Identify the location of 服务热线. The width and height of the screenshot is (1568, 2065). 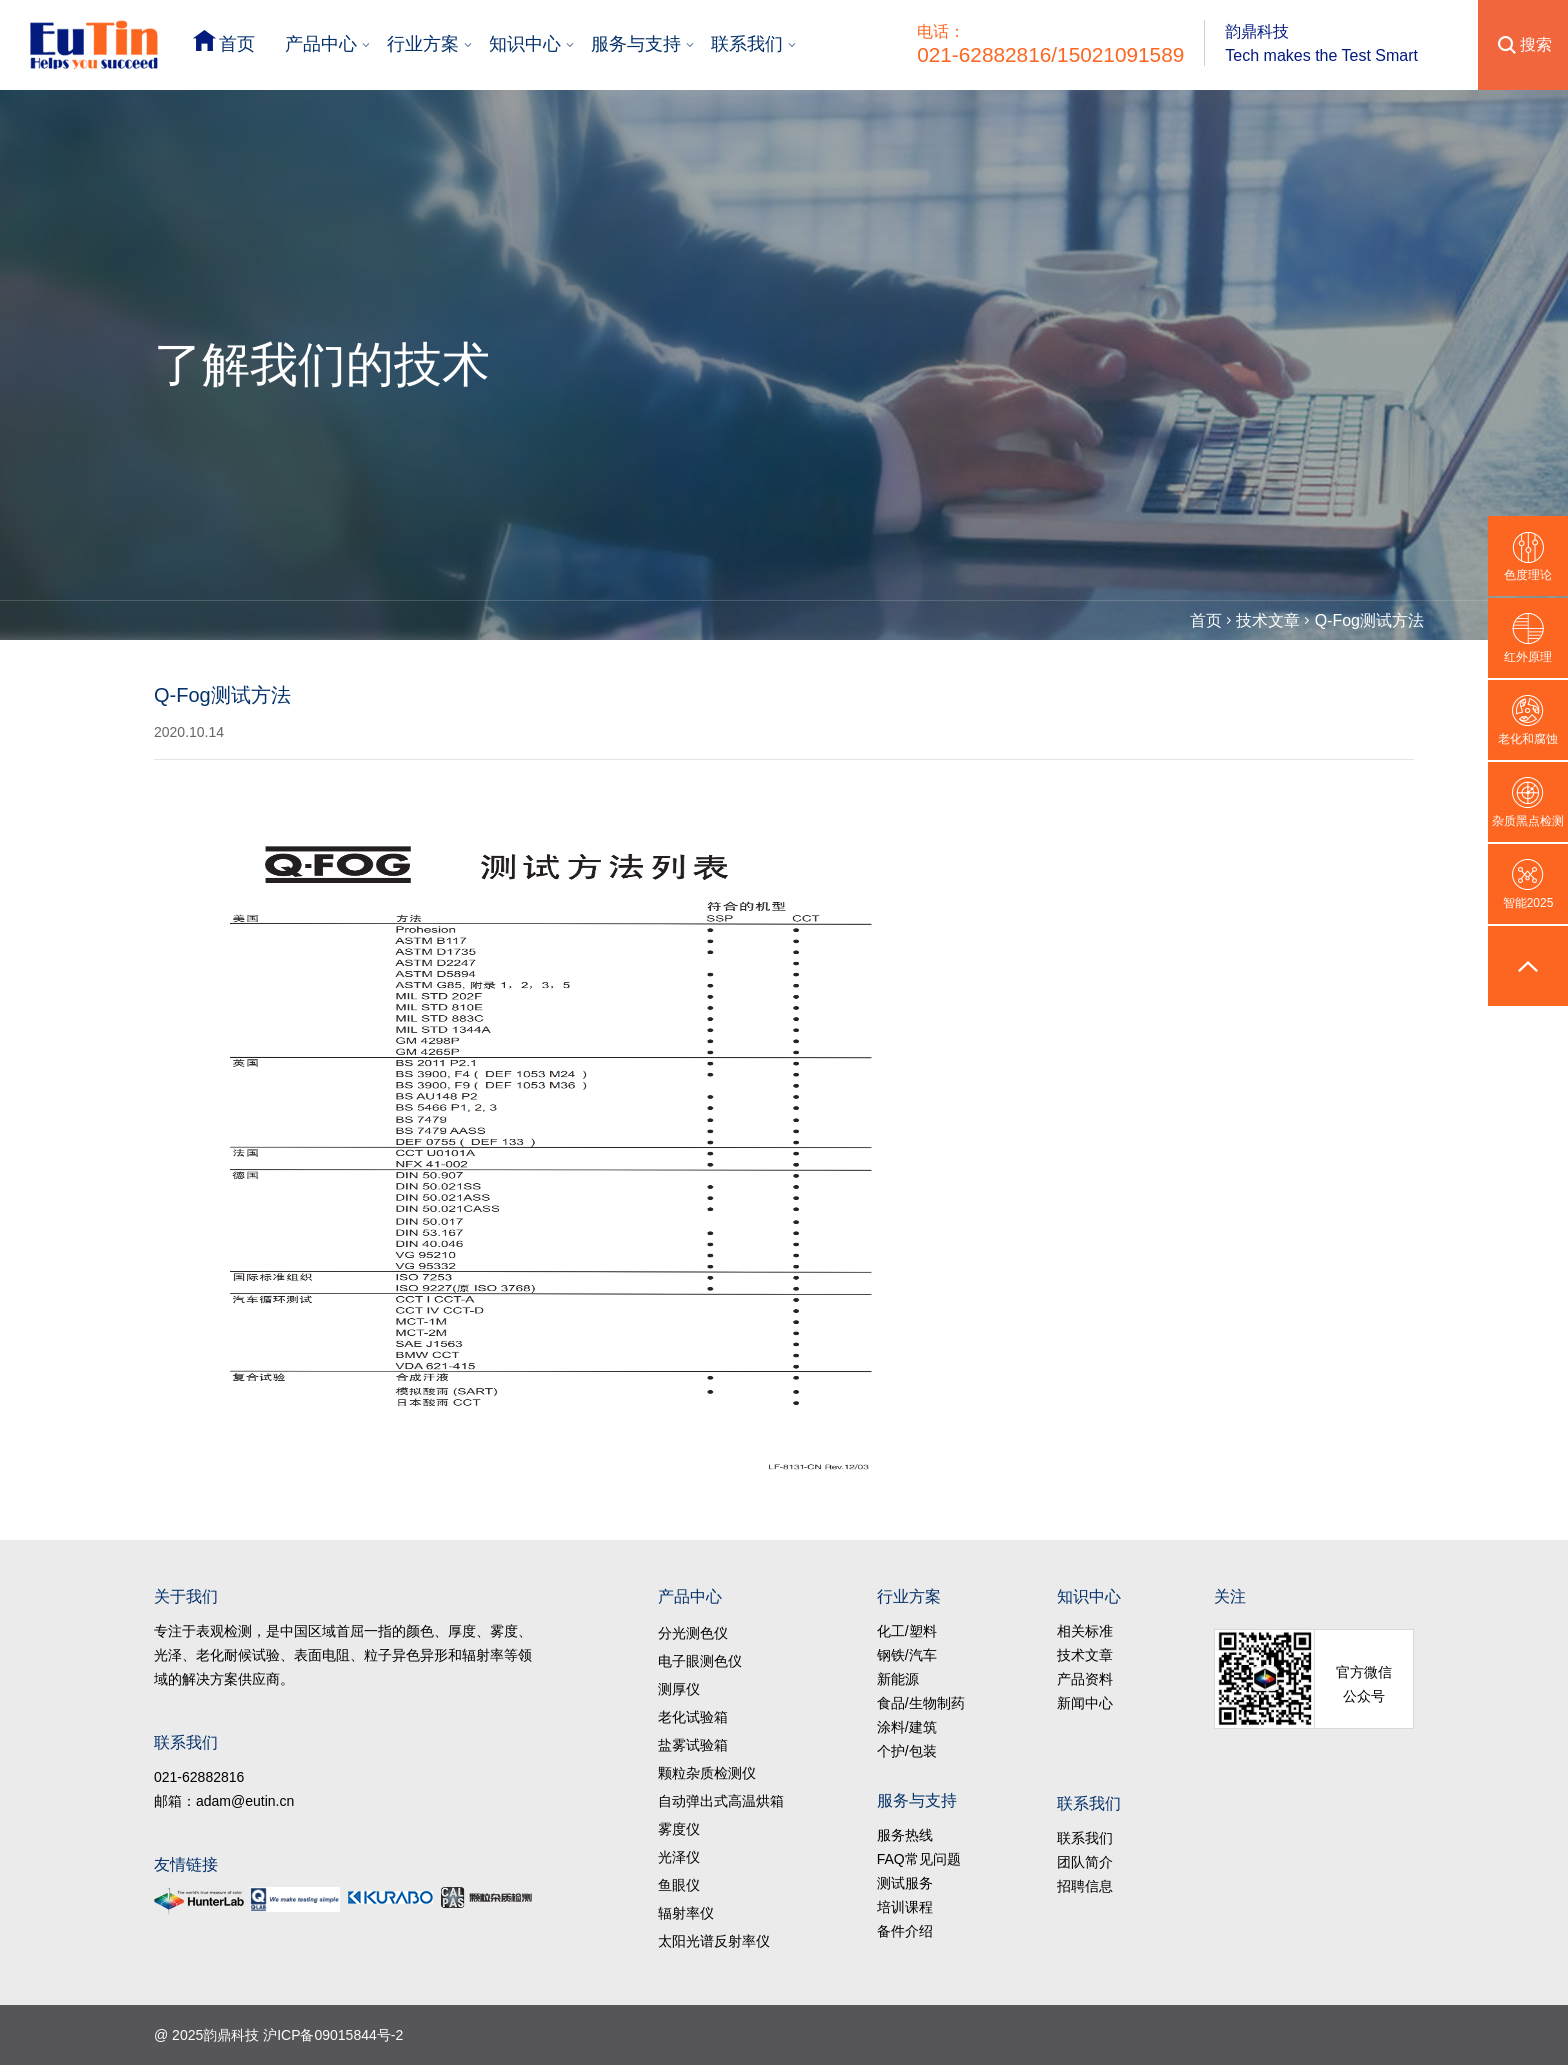
(905, 1835).